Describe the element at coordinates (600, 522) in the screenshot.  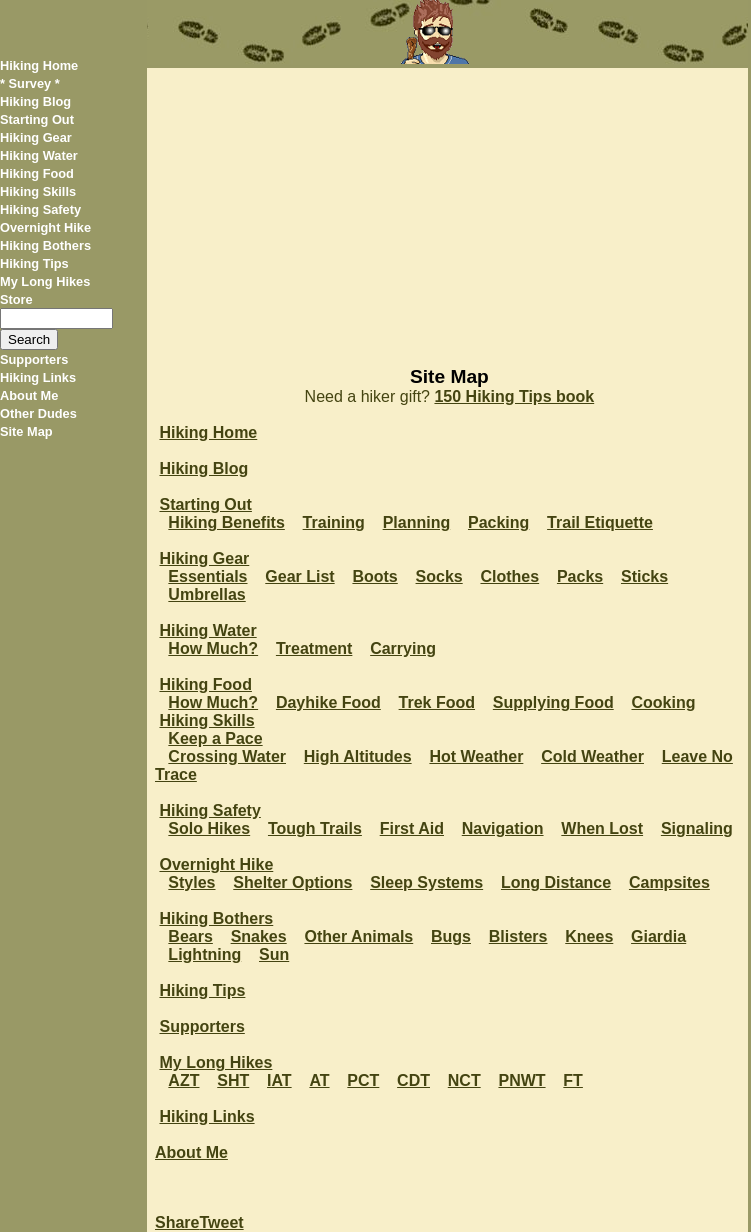
I see `Trail Etiquette` at that location.